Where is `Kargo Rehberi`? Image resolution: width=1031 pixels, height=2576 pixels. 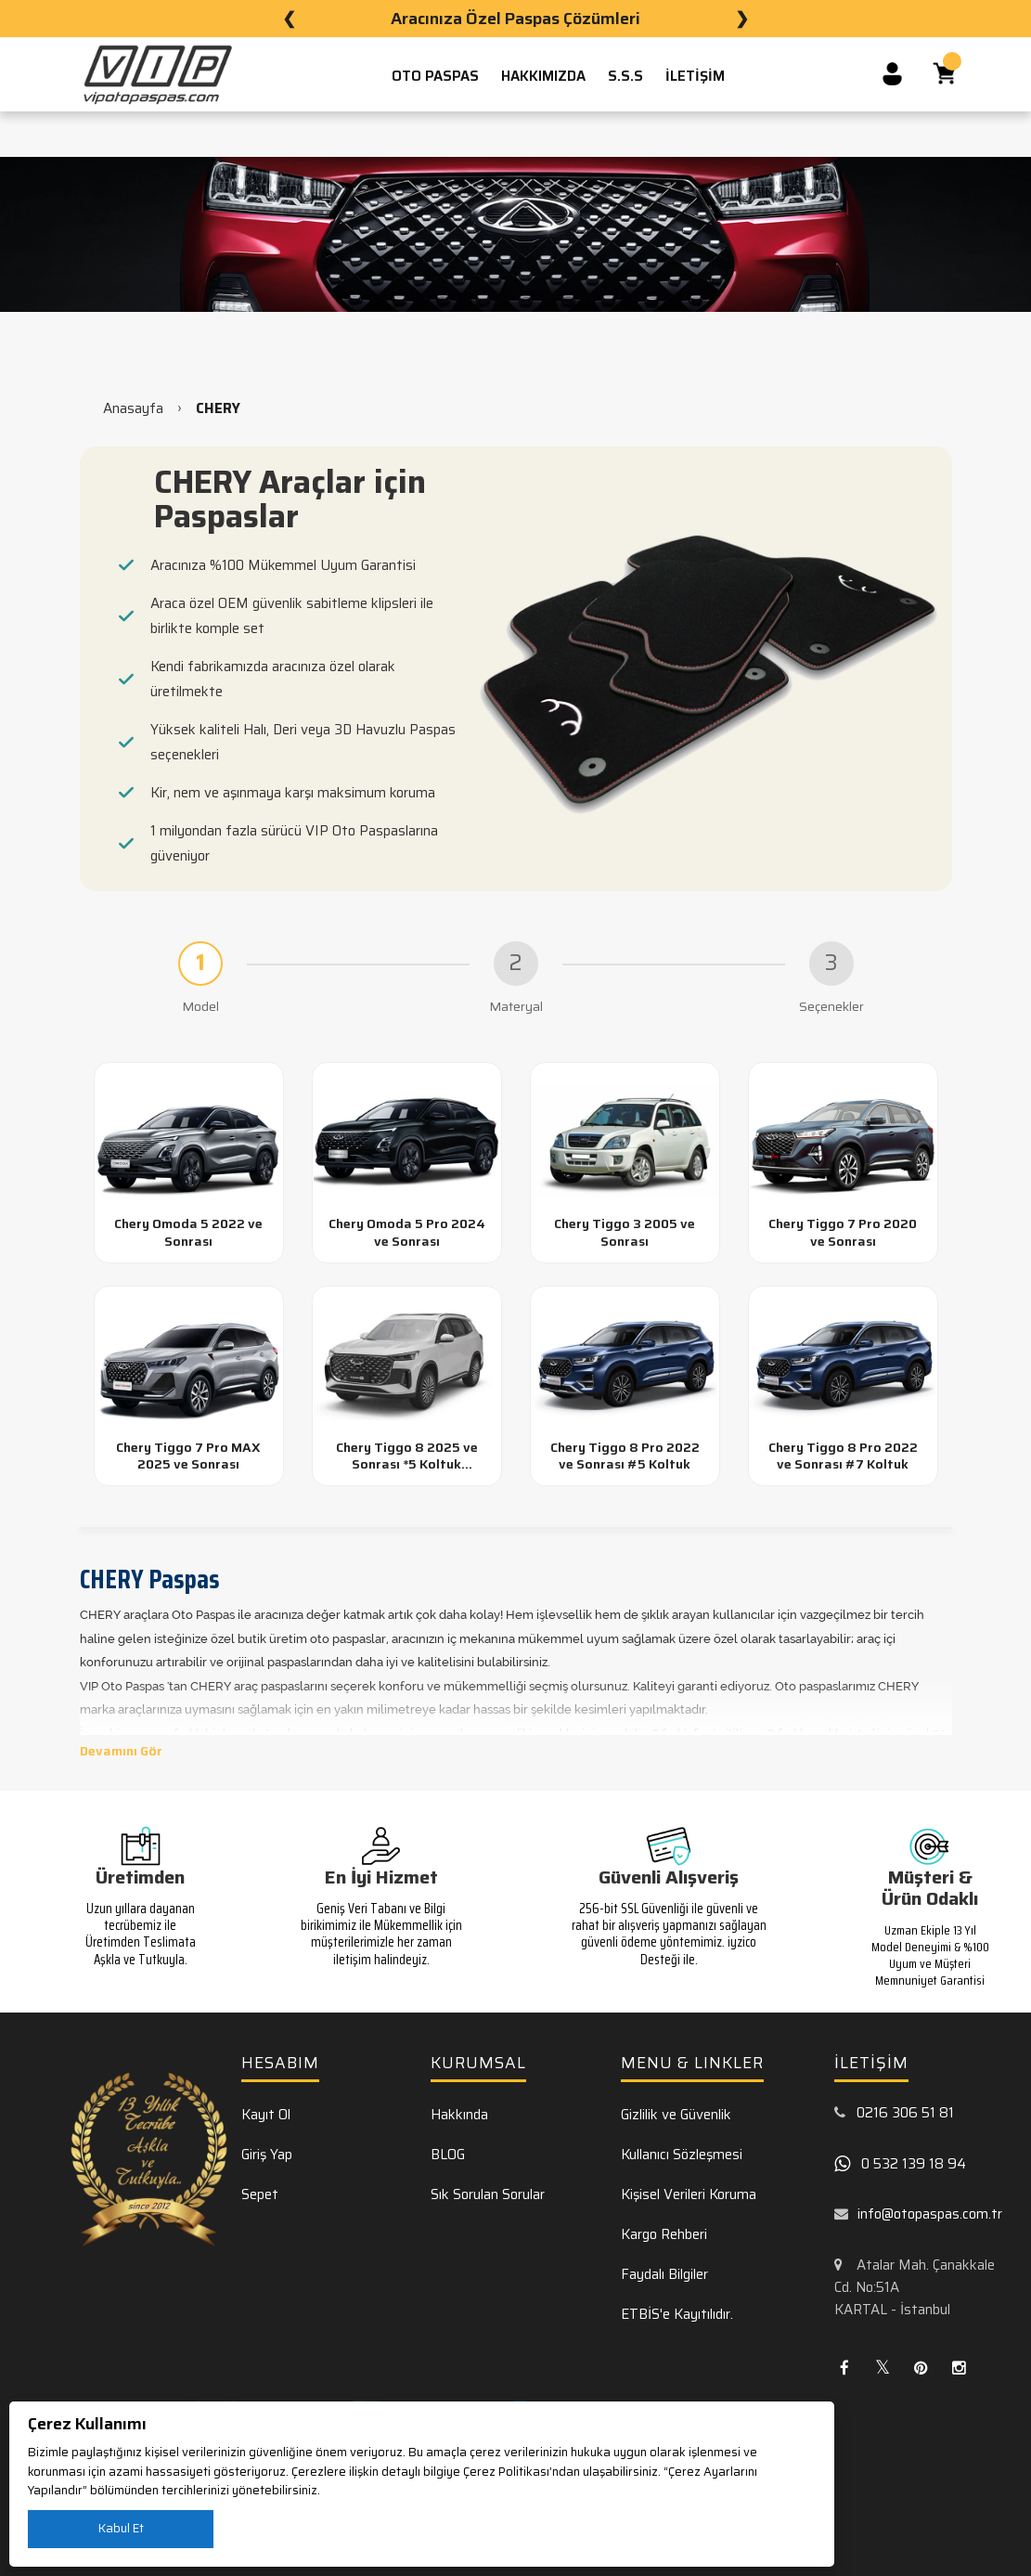
Kargo Rehberi is located at coordinates (664, 2234).